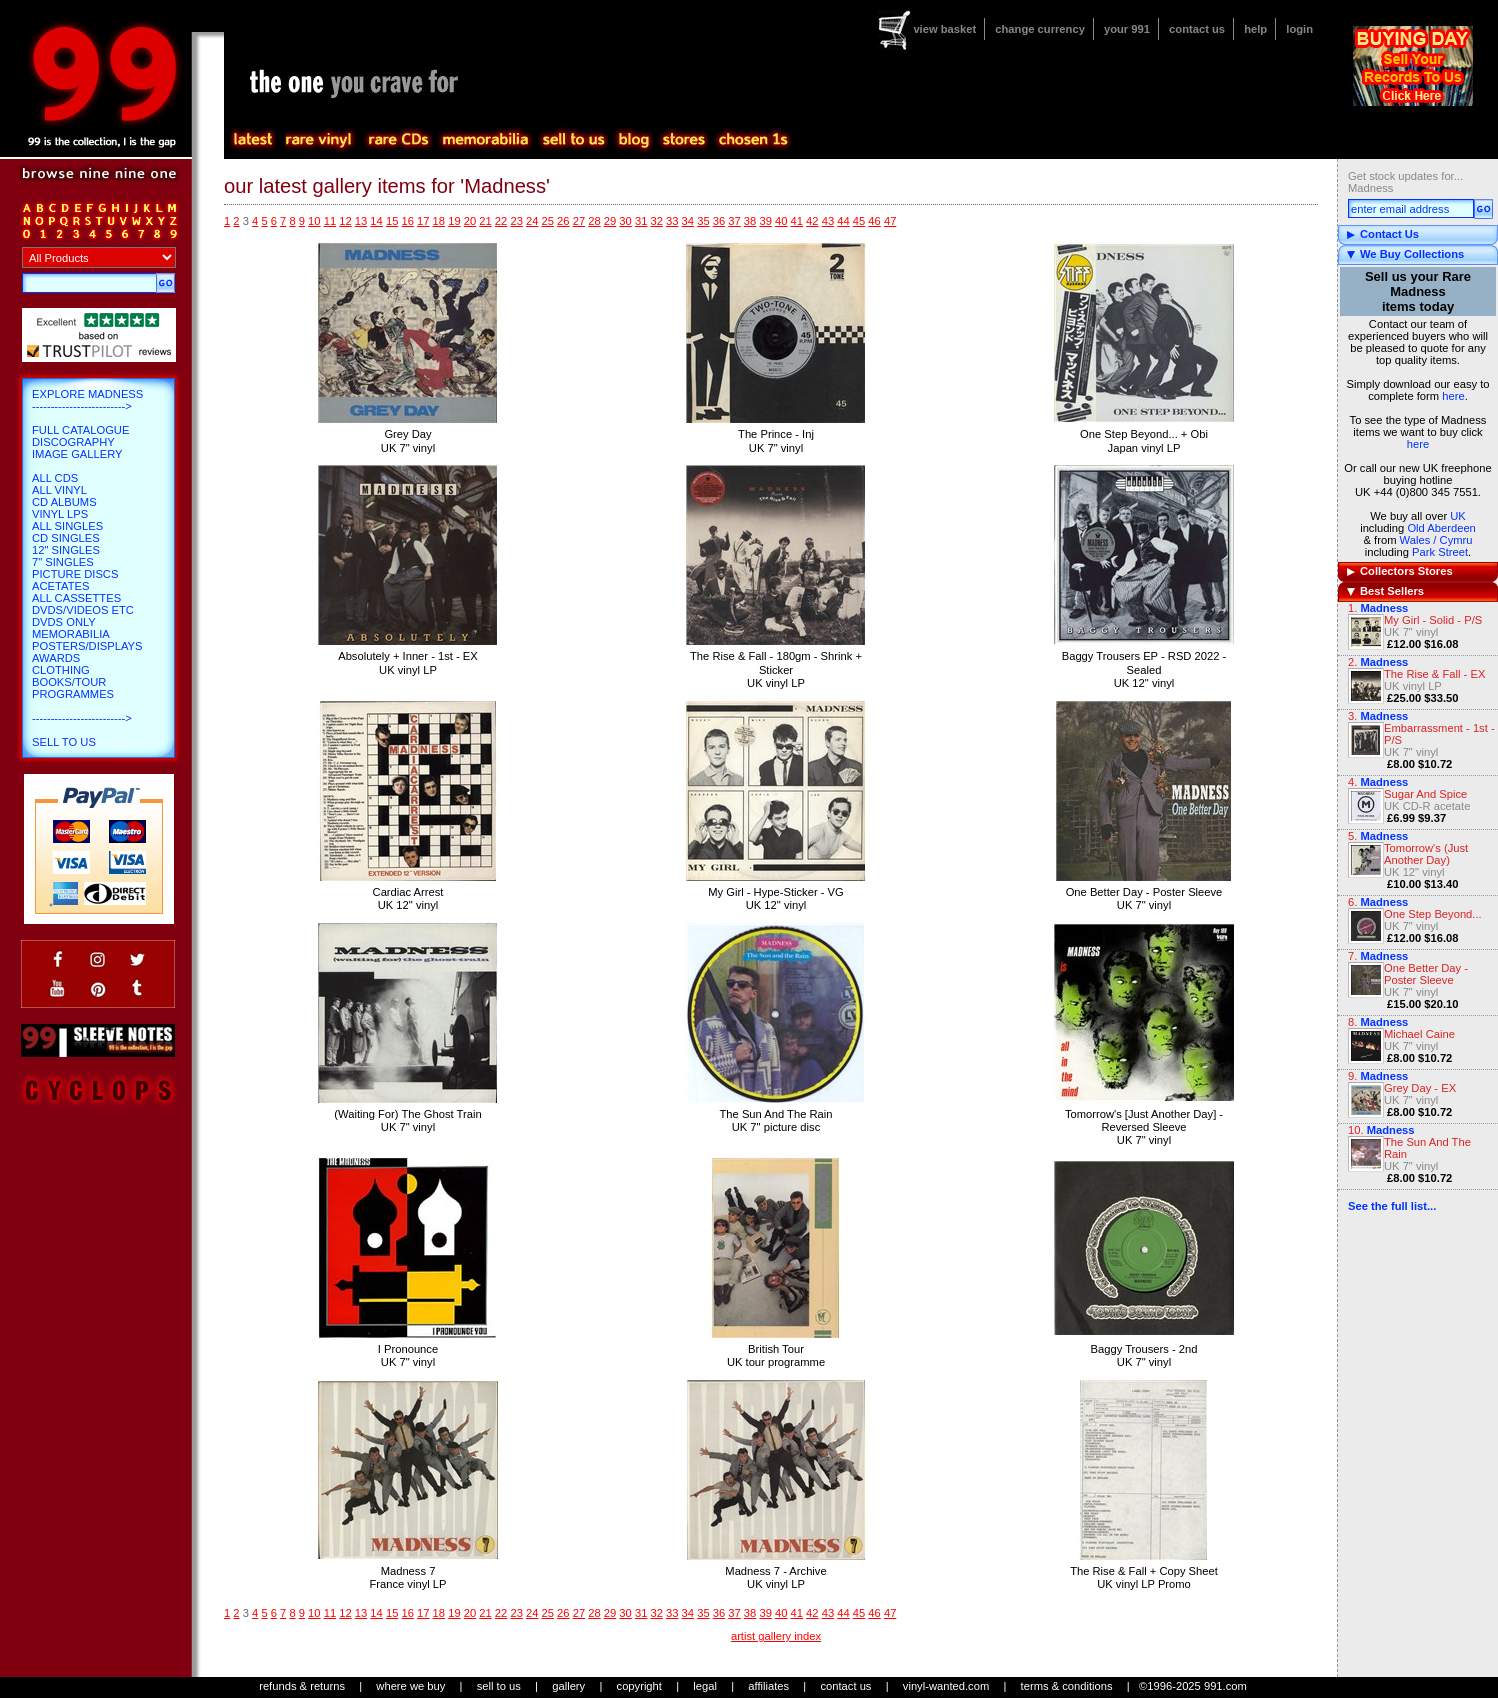 The width and height of the screenshot is (1498, 1698). What do you see at coordinates (63, 562) in the screenshot?
I see `7" Singles` at bounding box center [63, 562].